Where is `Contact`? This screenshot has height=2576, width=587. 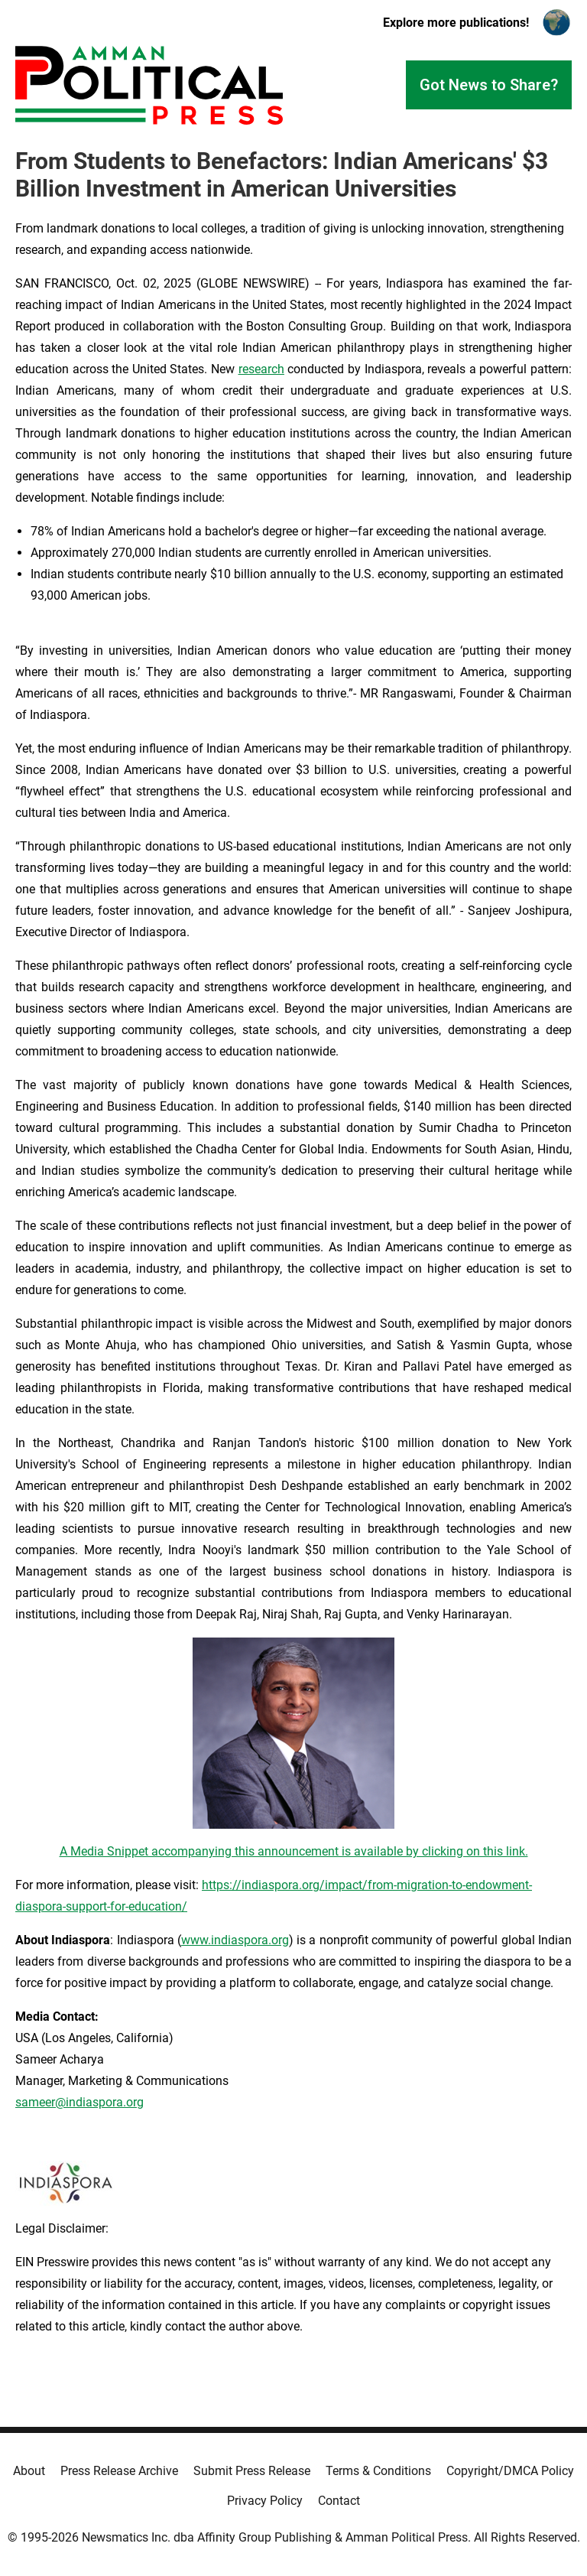
Contact is located at coordinates (339, 2500).